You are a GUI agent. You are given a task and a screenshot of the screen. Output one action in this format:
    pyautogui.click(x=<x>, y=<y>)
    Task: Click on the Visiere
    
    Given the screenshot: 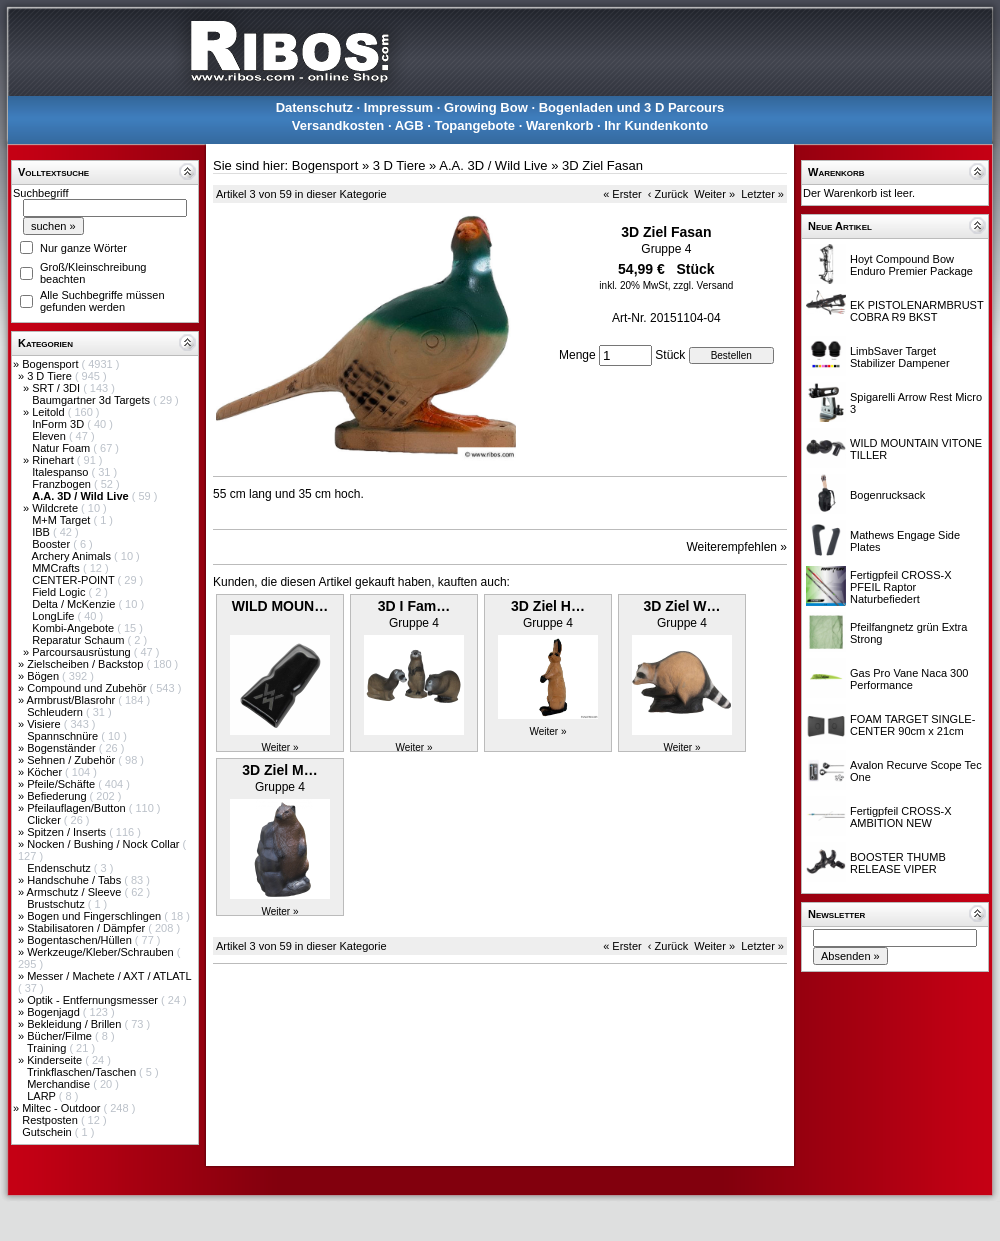 What is the action you would take?
    pyautogui.click(x=45, y=724)
    